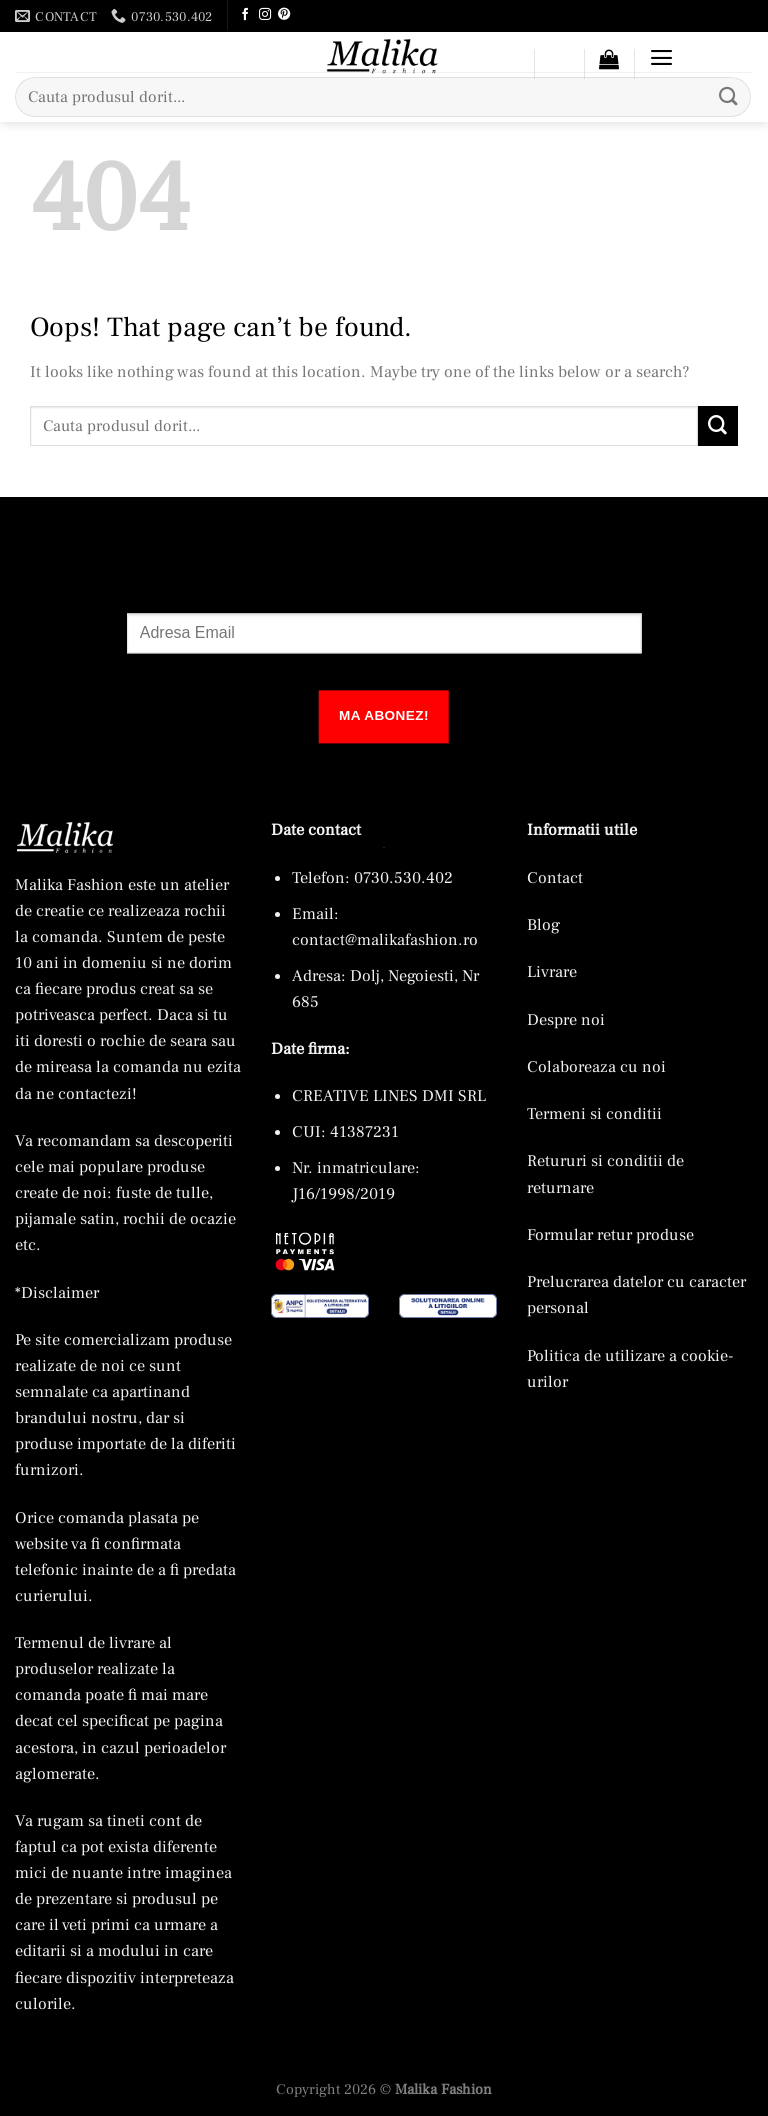 The height and width of the screenshot is (2116, 768). I want to click on Blog, so click(543, 924).